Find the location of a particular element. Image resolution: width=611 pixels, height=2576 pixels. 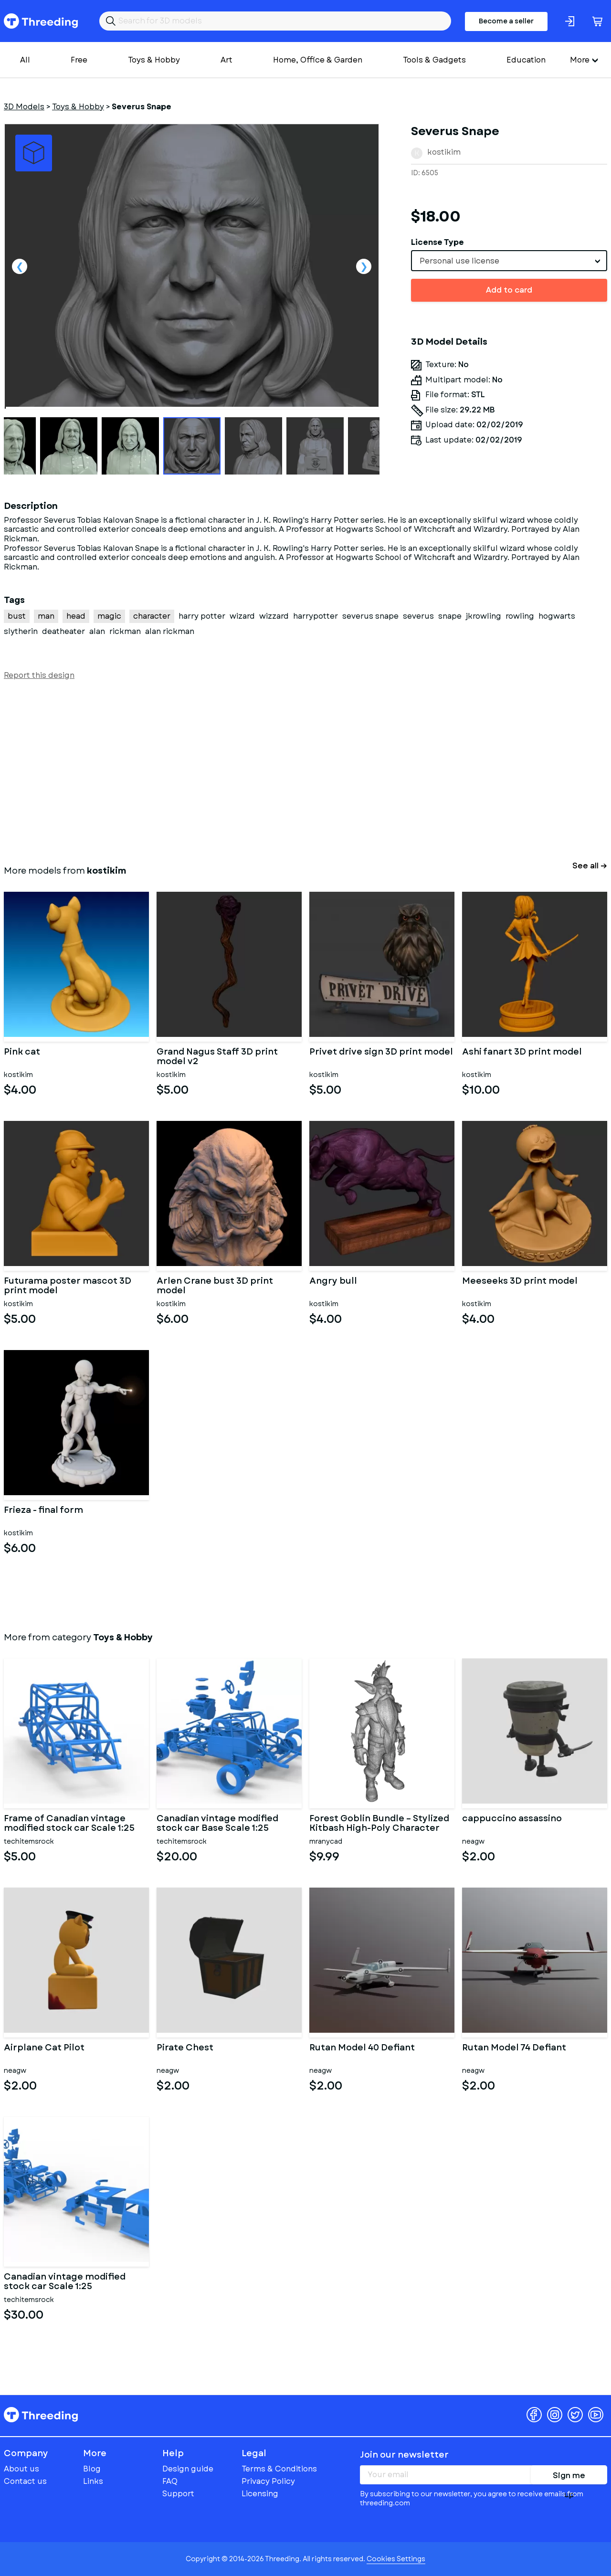

Tools & Gadgets is located at coordinates (434, 59).